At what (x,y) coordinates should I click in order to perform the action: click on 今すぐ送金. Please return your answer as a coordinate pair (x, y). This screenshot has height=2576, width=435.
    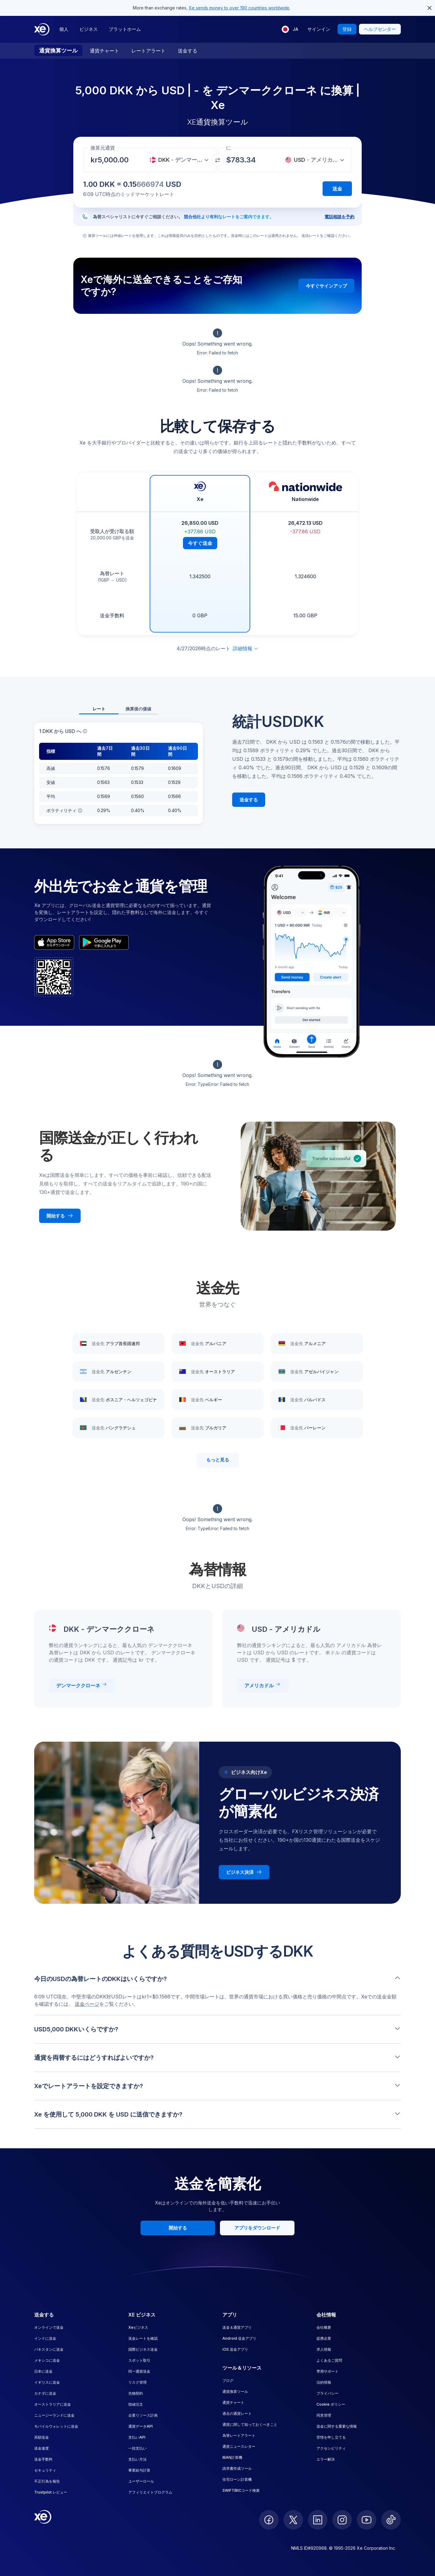
    Looking at the image, I should click on (200, 543).